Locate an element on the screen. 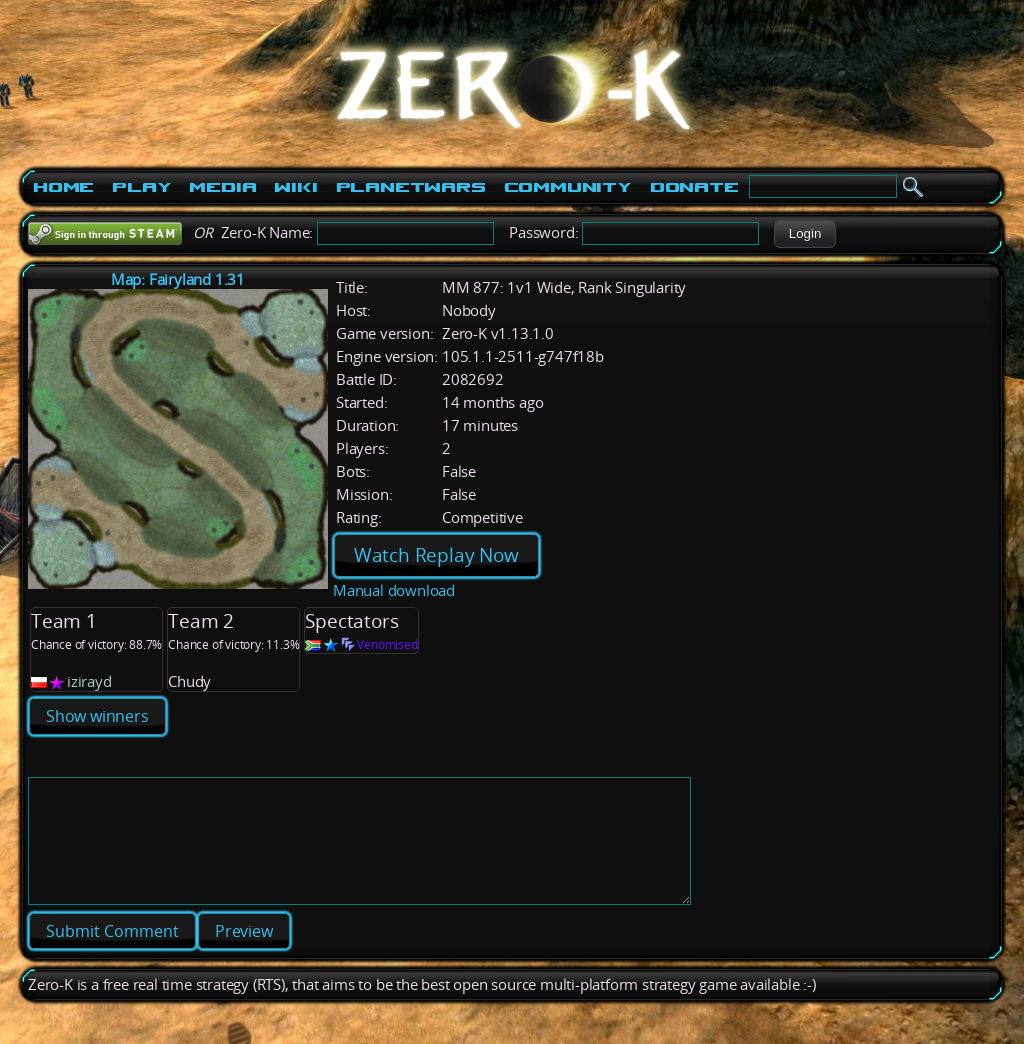  PlanetWars is located at coordinates (411, 187).